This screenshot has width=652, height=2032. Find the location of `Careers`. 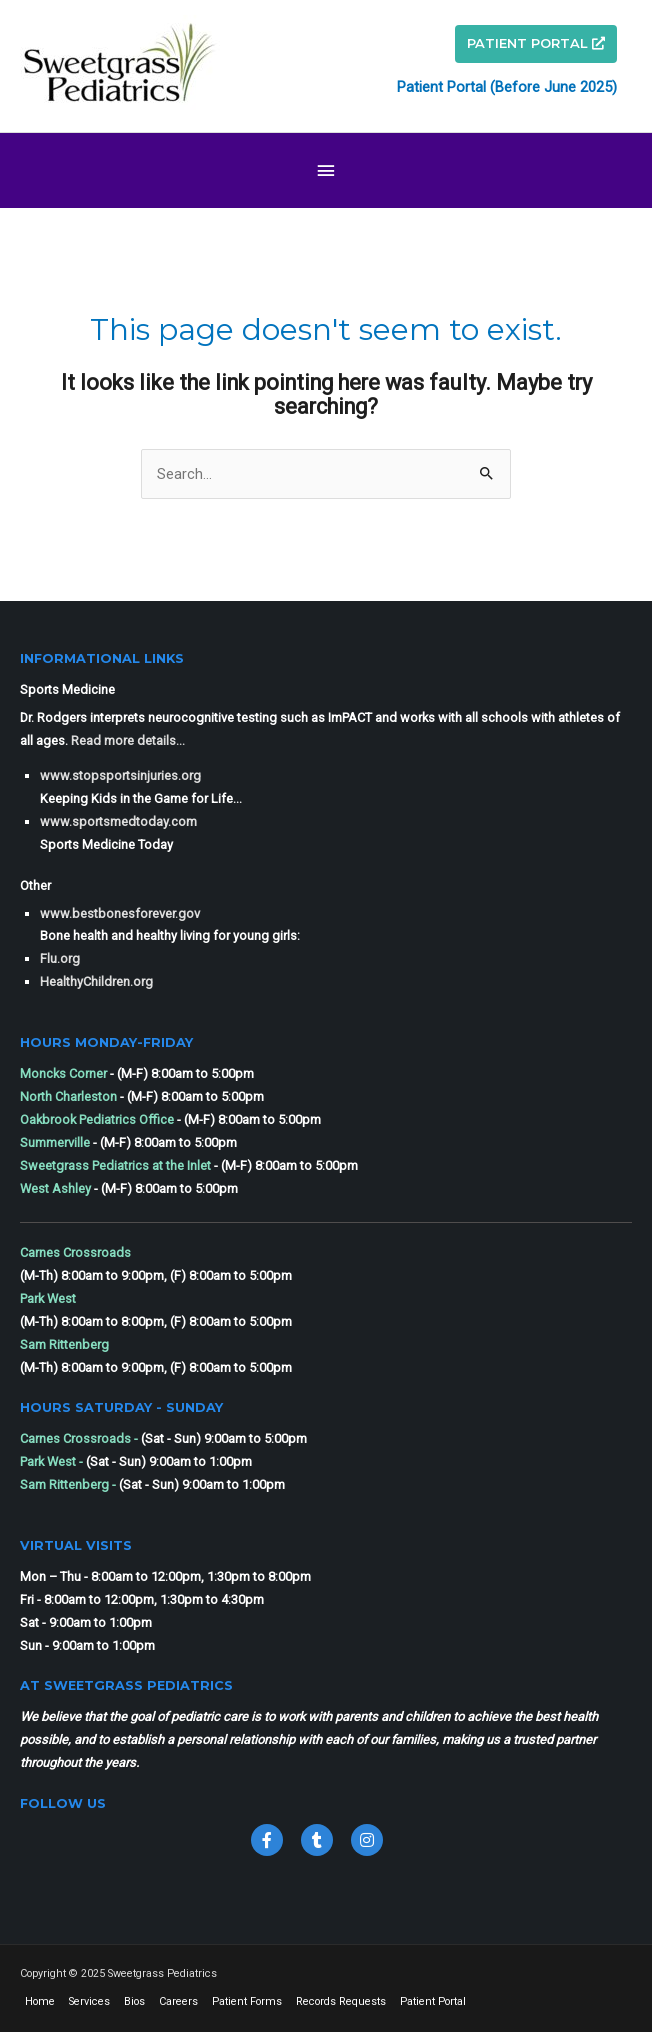

Careers is located at coordinates (178, 2001).